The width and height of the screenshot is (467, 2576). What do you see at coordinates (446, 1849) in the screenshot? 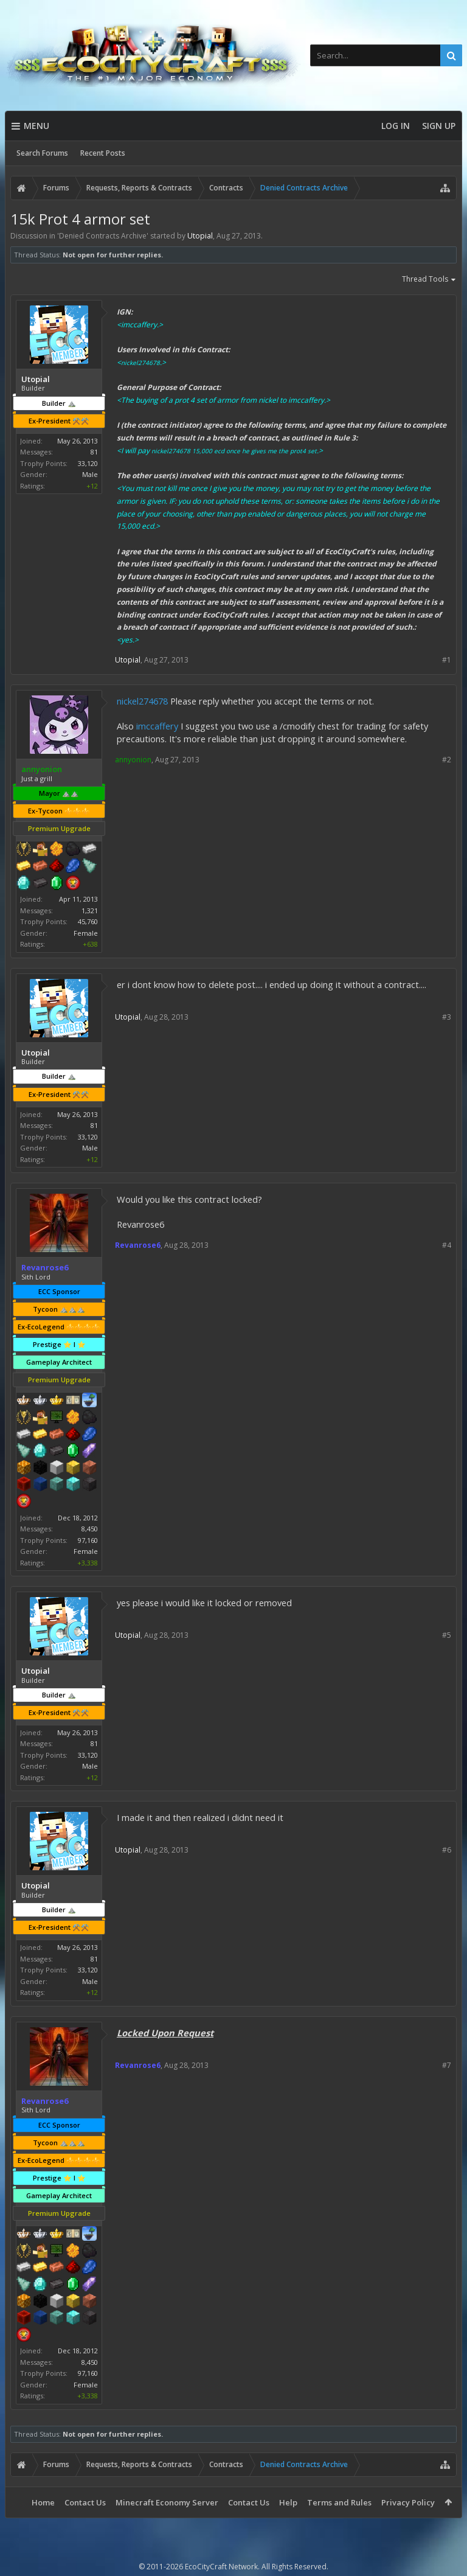
I see `#6` at bounding box center [446, 1849].